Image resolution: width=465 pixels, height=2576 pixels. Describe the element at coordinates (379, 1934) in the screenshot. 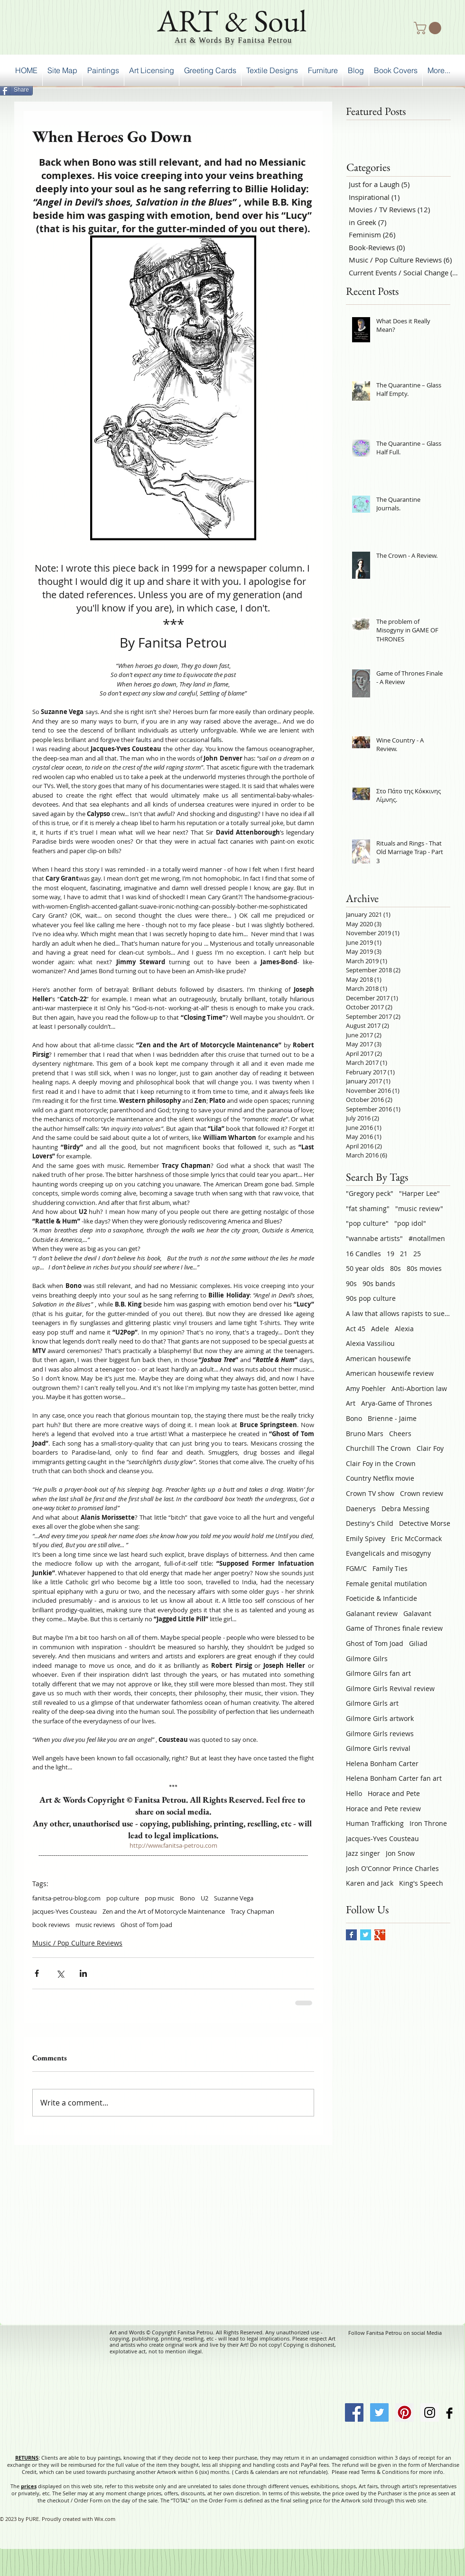

I see `[Google+ Basic Square]` at that location.